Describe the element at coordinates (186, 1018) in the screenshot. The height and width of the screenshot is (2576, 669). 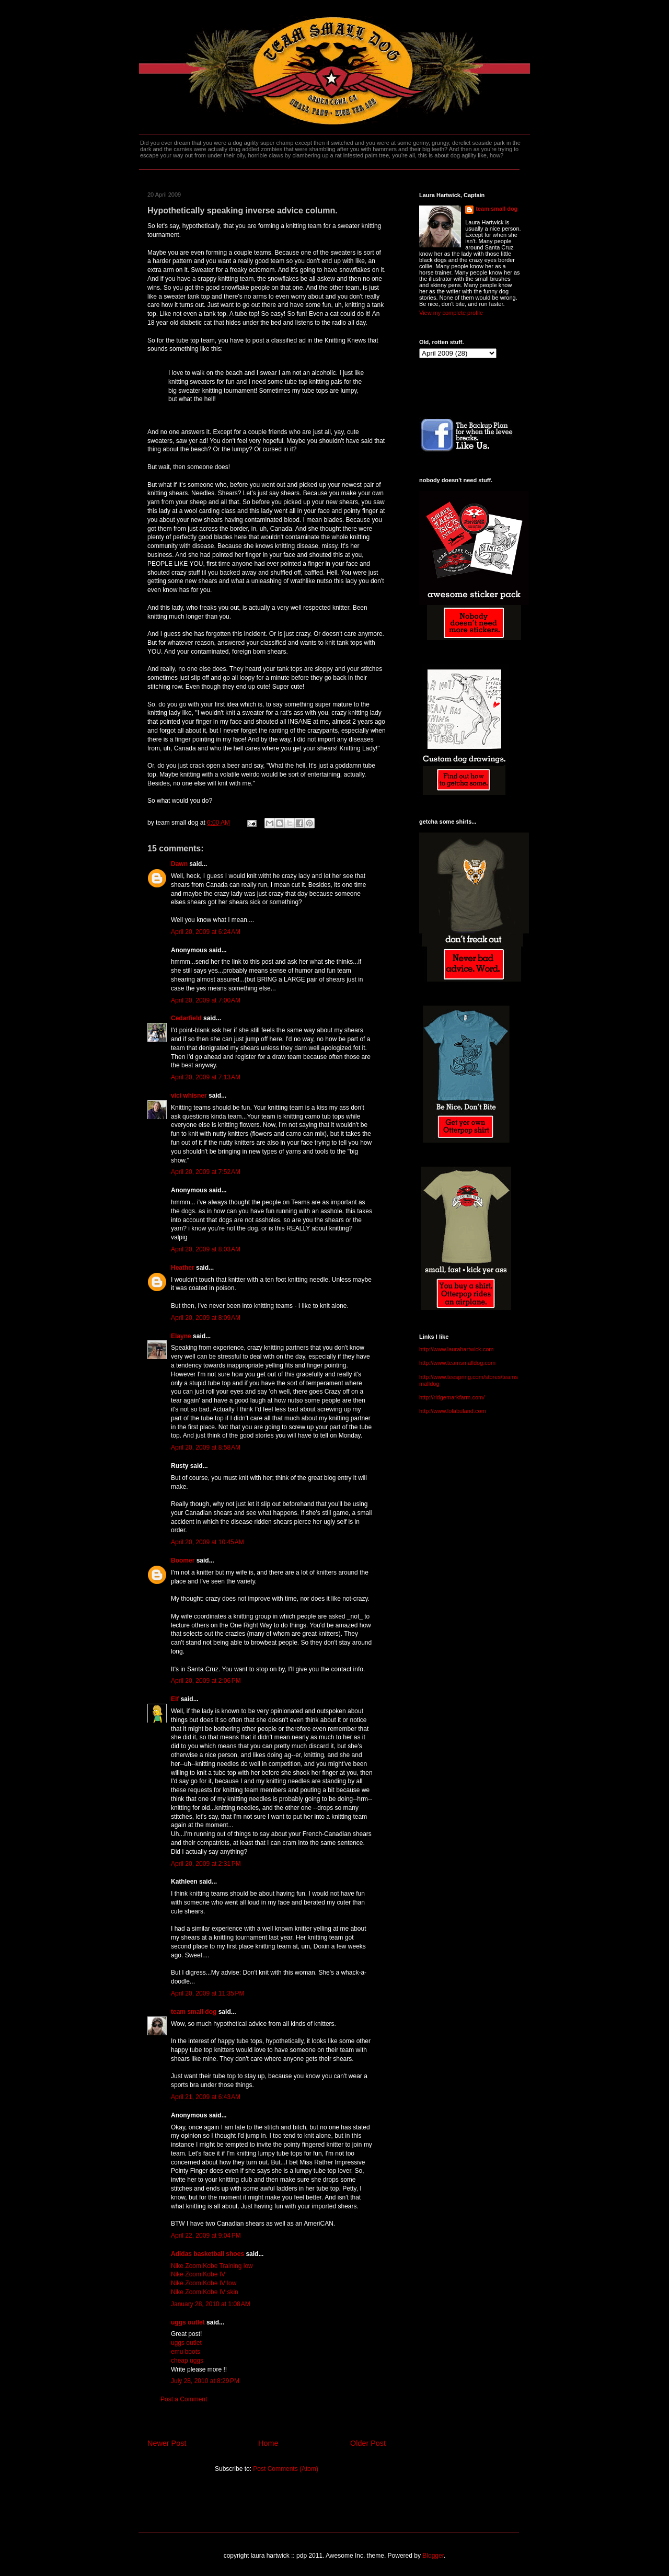
I see `Cedarfield` at that location.